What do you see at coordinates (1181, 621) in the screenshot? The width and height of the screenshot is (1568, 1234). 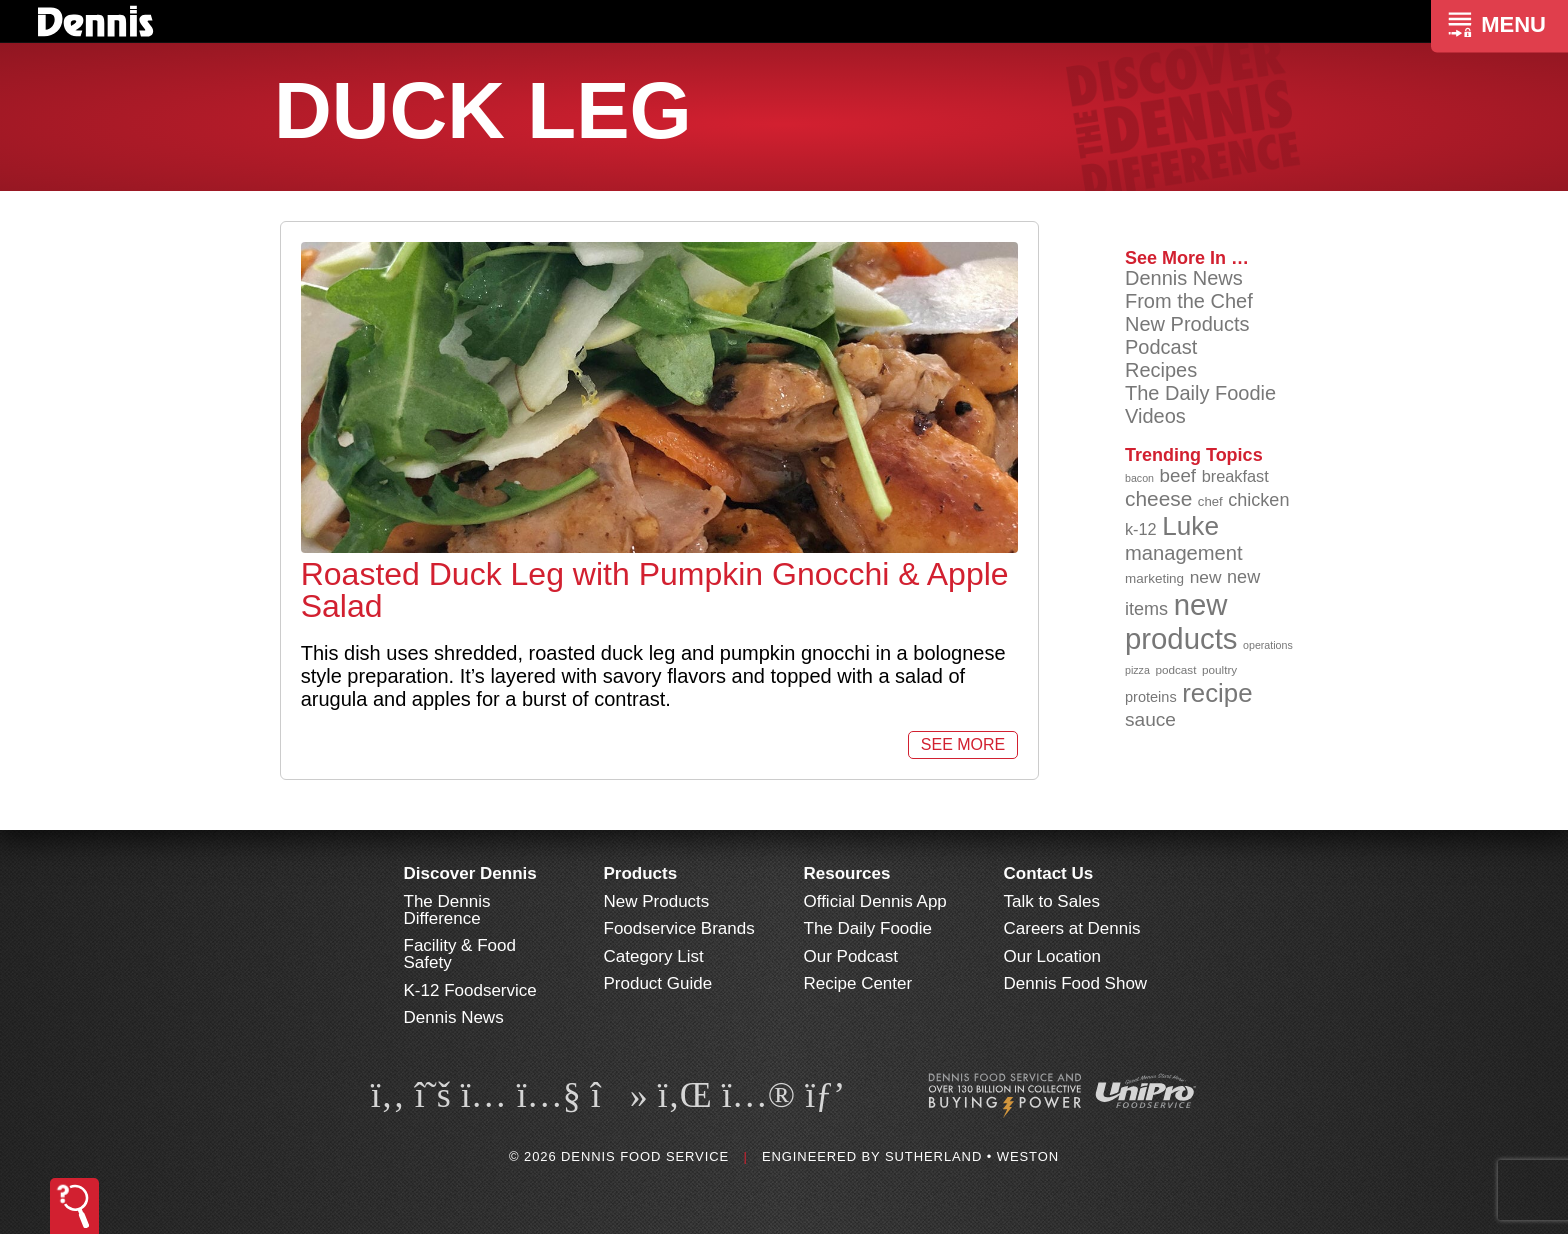 I see `new products [new products (264 items)]` at bounding box center [1181, 621].